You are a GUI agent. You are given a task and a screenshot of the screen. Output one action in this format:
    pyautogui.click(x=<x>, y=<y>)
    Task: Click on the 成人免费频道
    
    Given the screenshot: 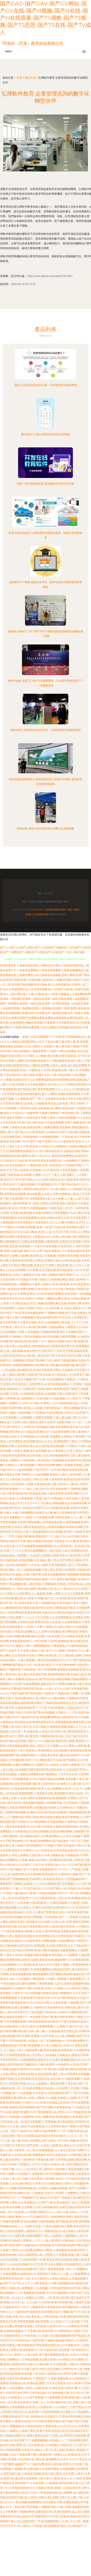 What is the action you would take?
    pyautogui.click(x=12, y=1517)
    